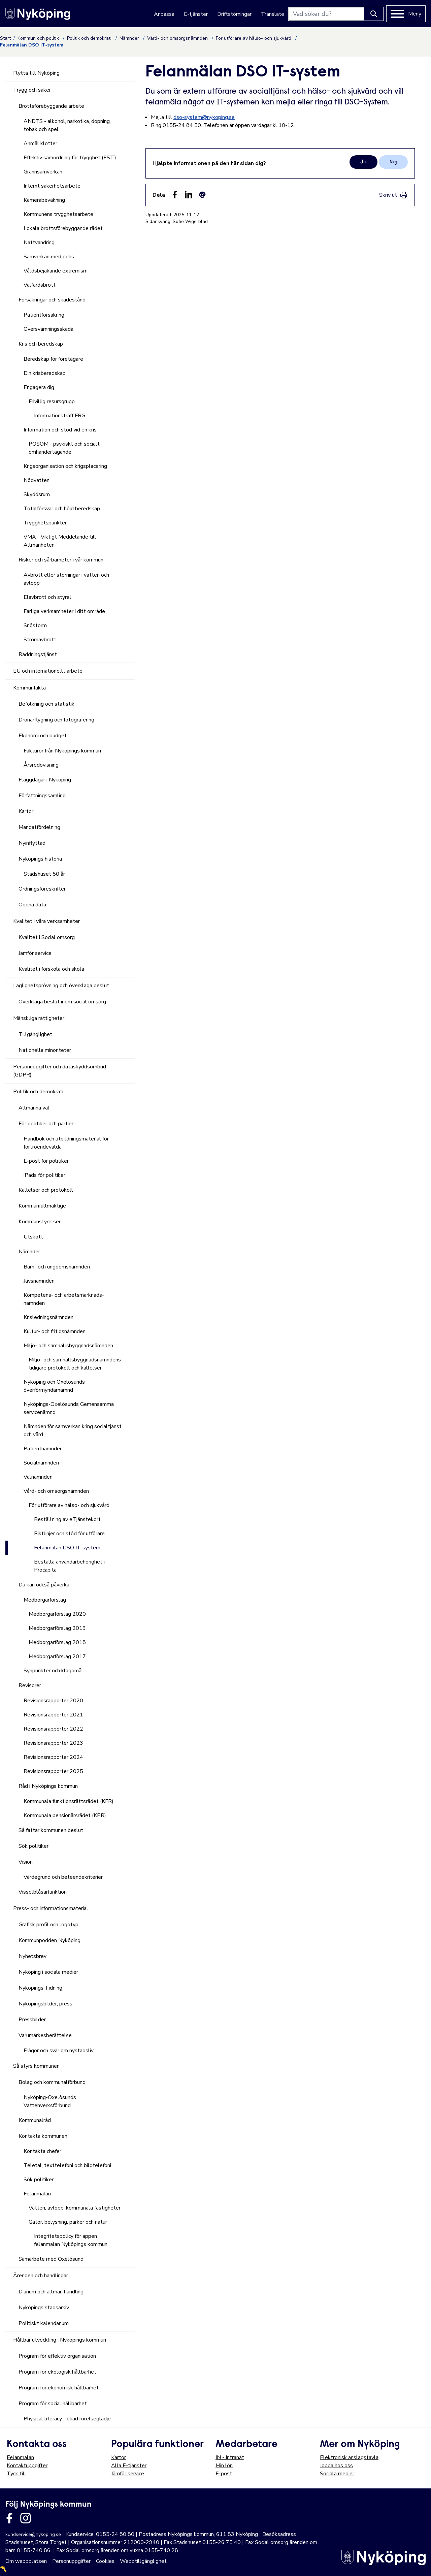 The image size is (431, 2576). Describe the element at coordinates (44, 1175) in the screenshot. I see `iPads för politiker` at that location.